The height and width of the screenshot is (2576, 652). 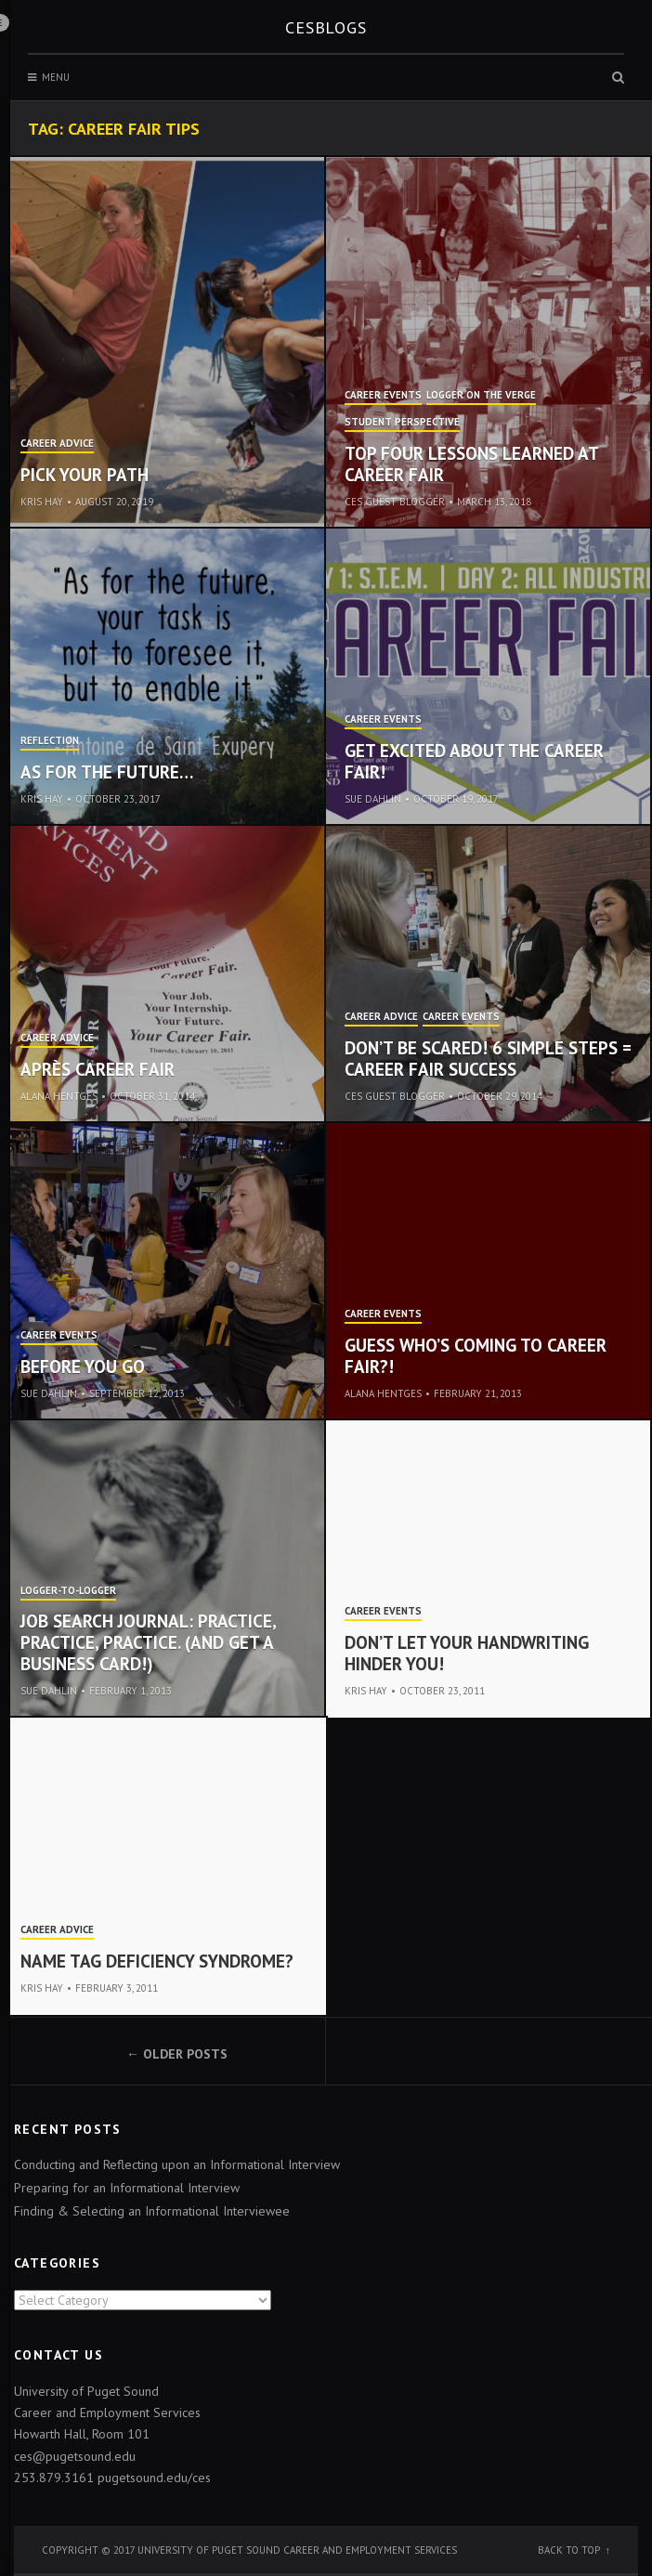 What do you see at coordinates (383, 395) in the screenshot?
I see `Career Events` at bounding box center [383, 395].